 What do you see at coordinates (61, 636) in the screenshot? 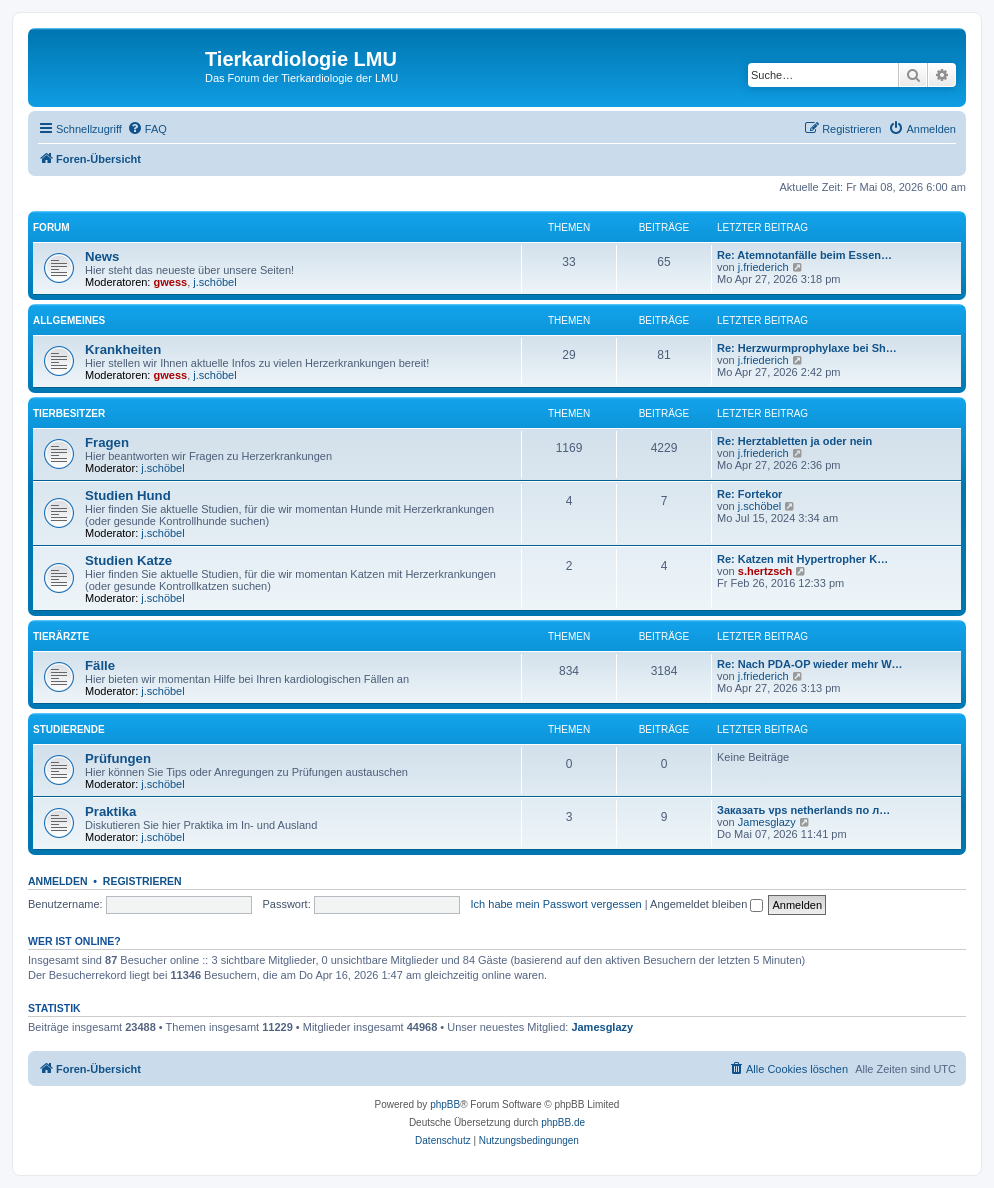
I see `Tierärzte` at bounding box center [61, 636].